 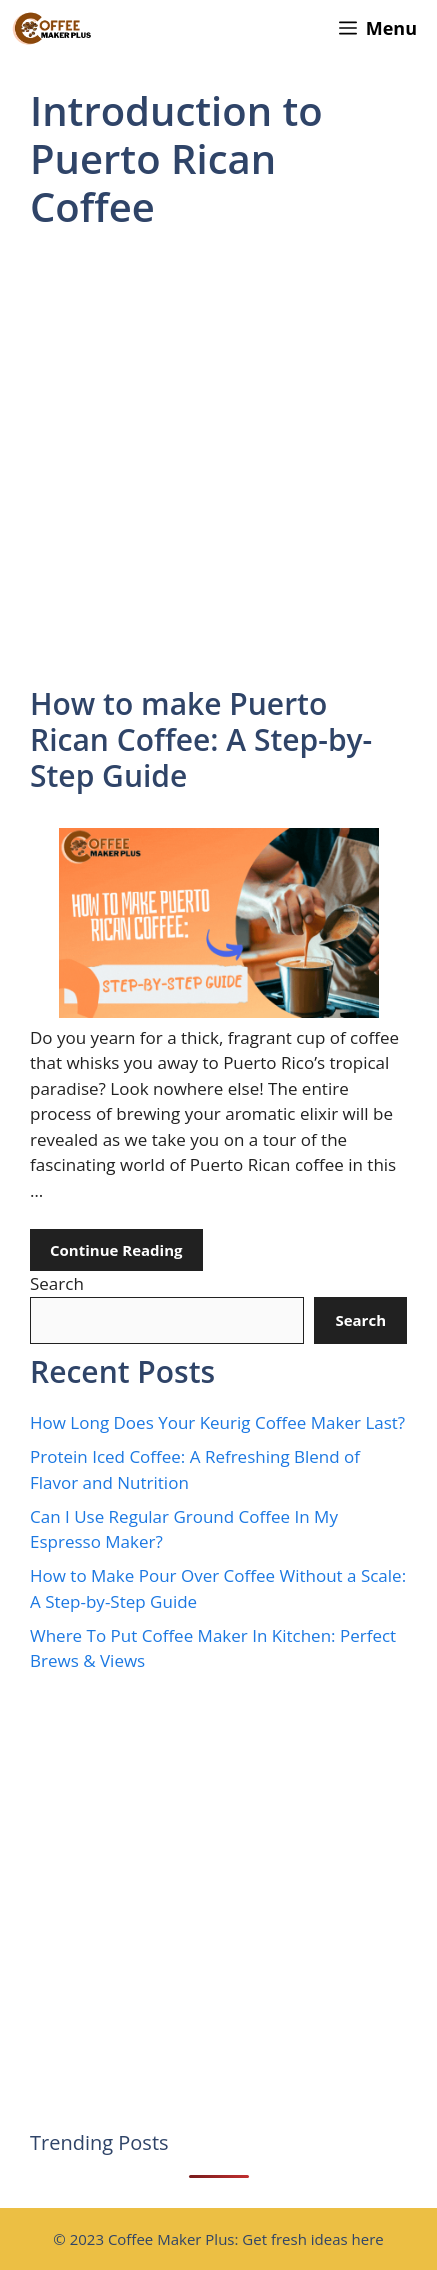 I want to click on Continue Reading [Read more about How to make Puerto Rican Coffee: A Step-by-Step Guide], so click(x=116, y=1250).